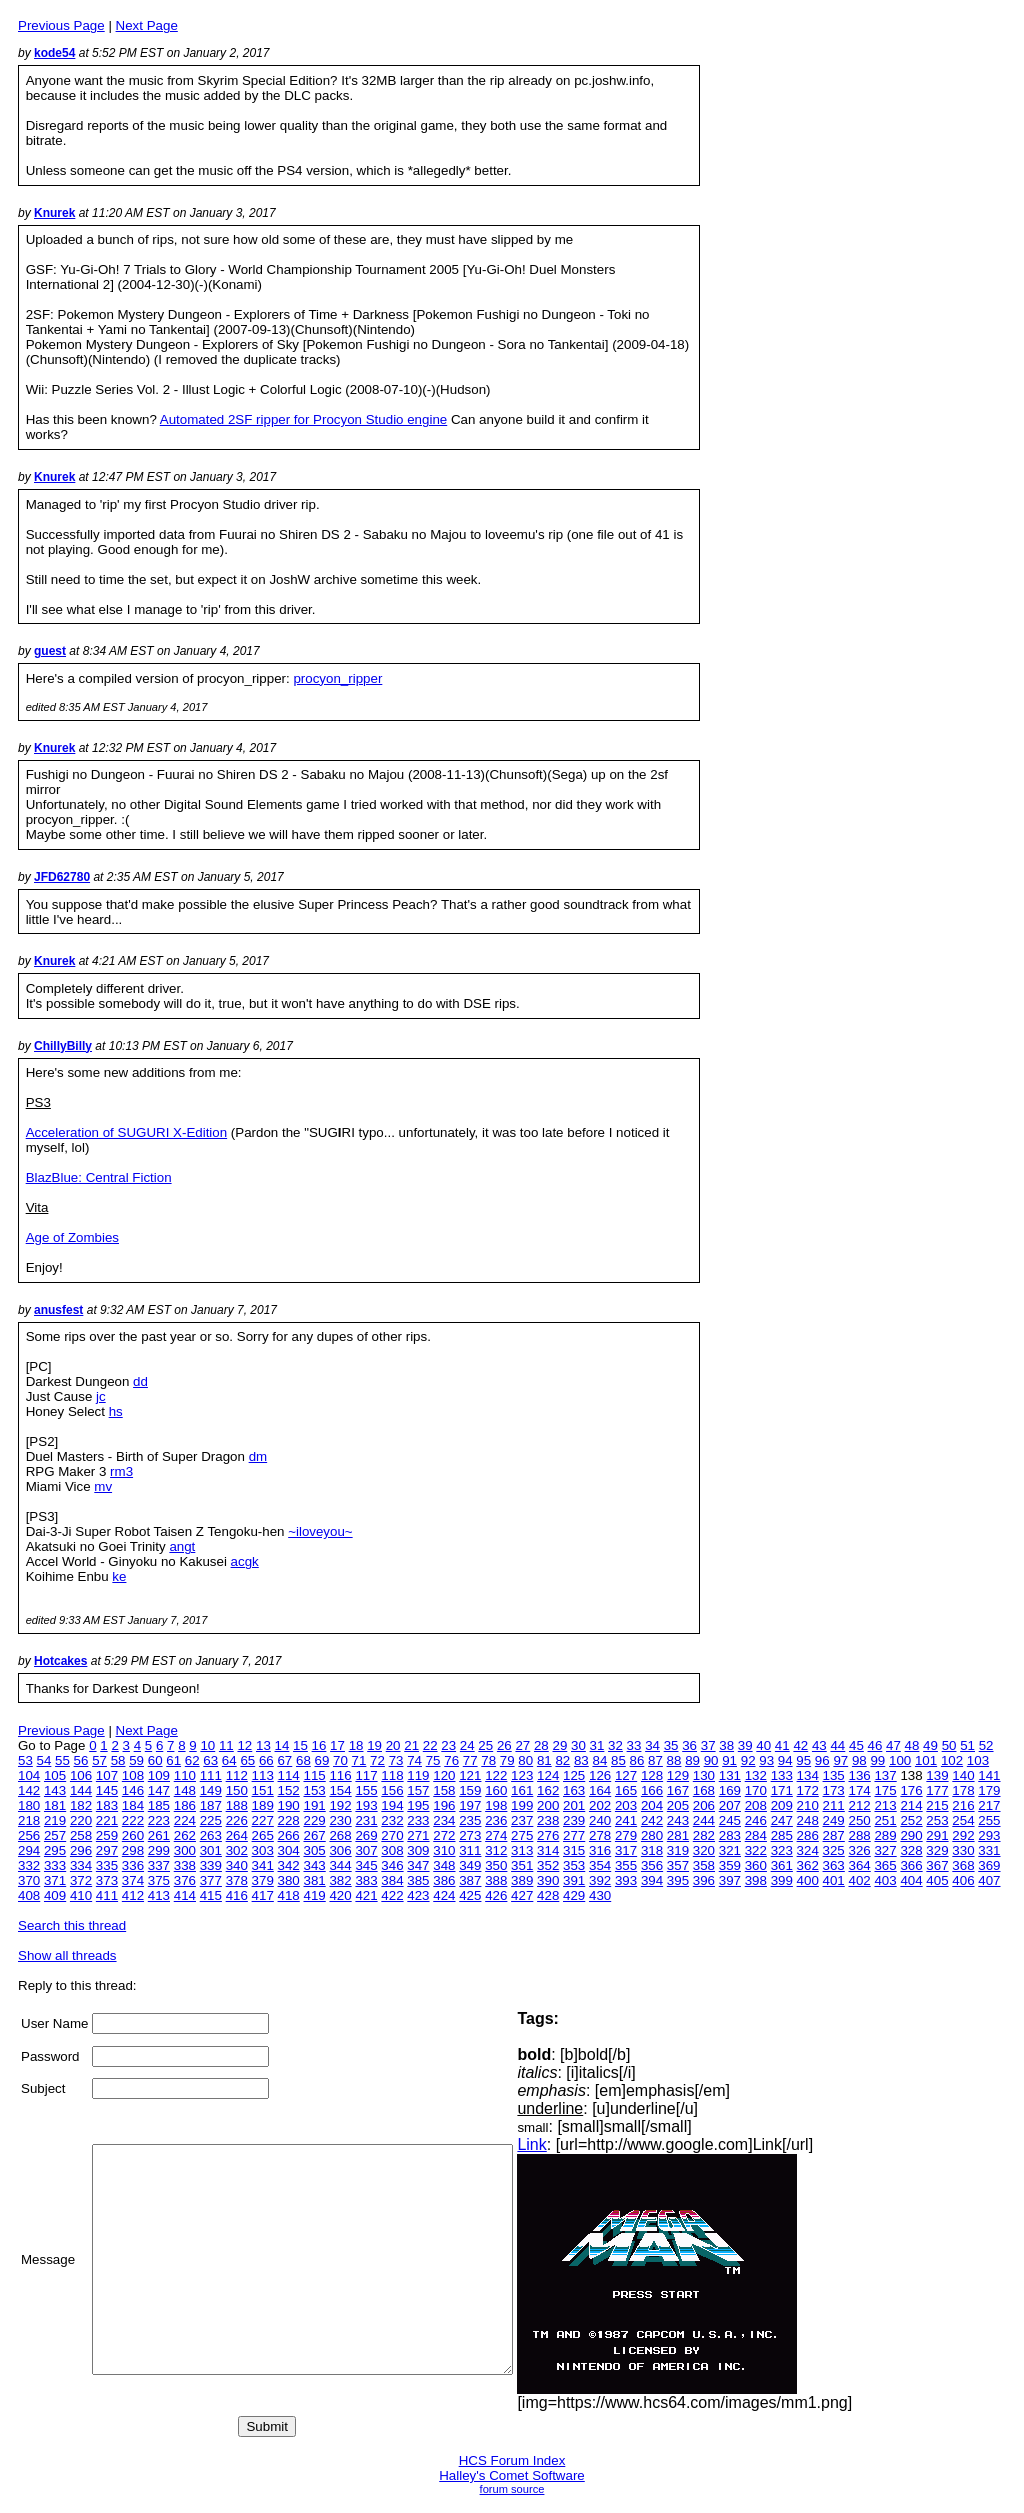  Describe the element at coordinates (600, 1850) in the screenshot. I see `316` at that location.